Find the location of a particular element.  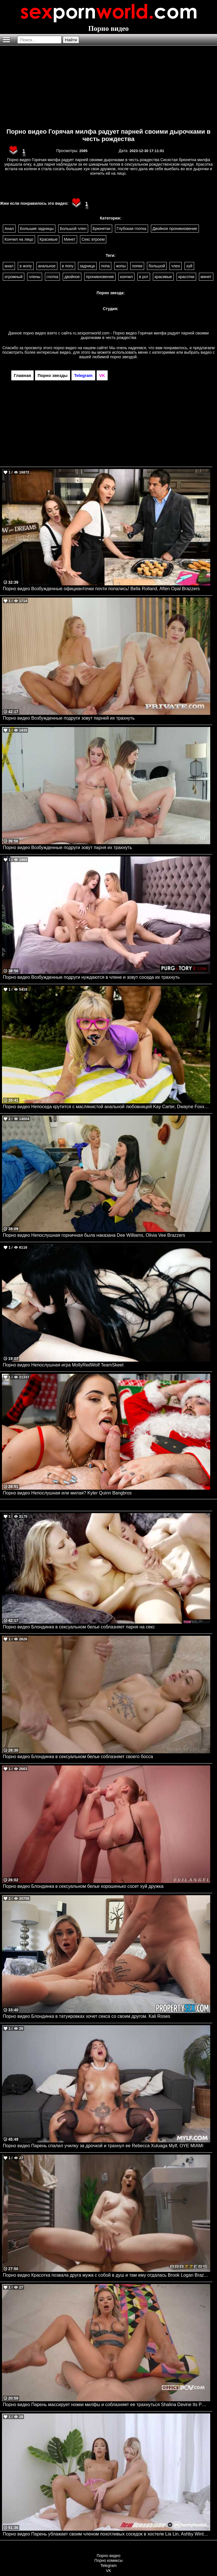

Порно видео Парень спалил училку за дрочкой и трахнул ее Rebecca Xuluaga Mylf, OYE MIAMI is located at coordinates (103, 2145).